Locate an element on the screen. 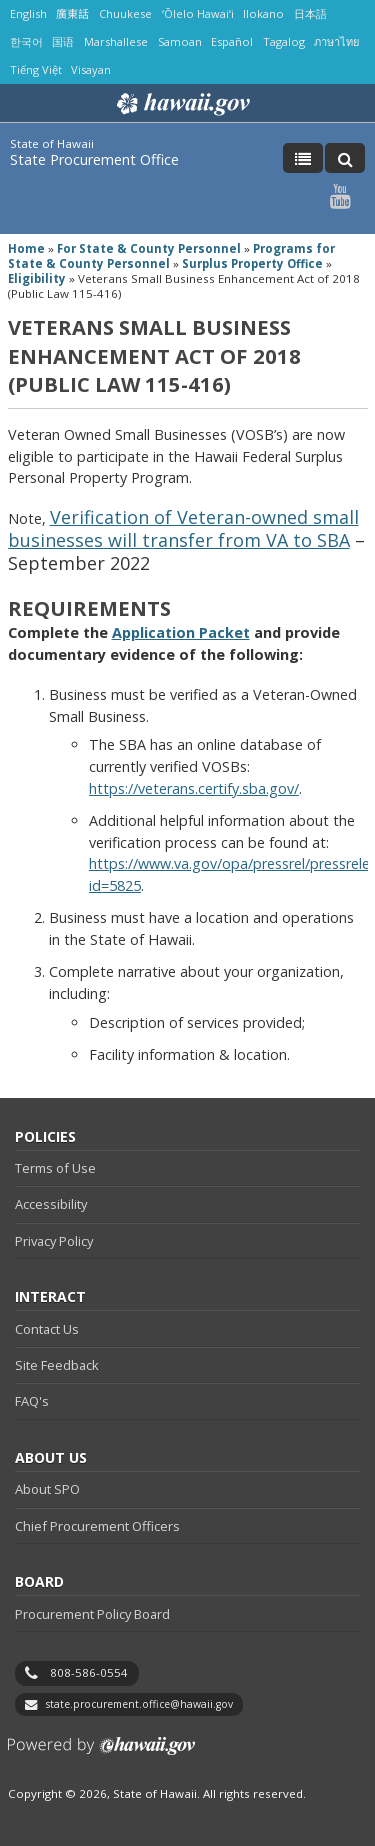 This screenshot has height=1846, width=375. 国语 is located at coordinates (63, 41).